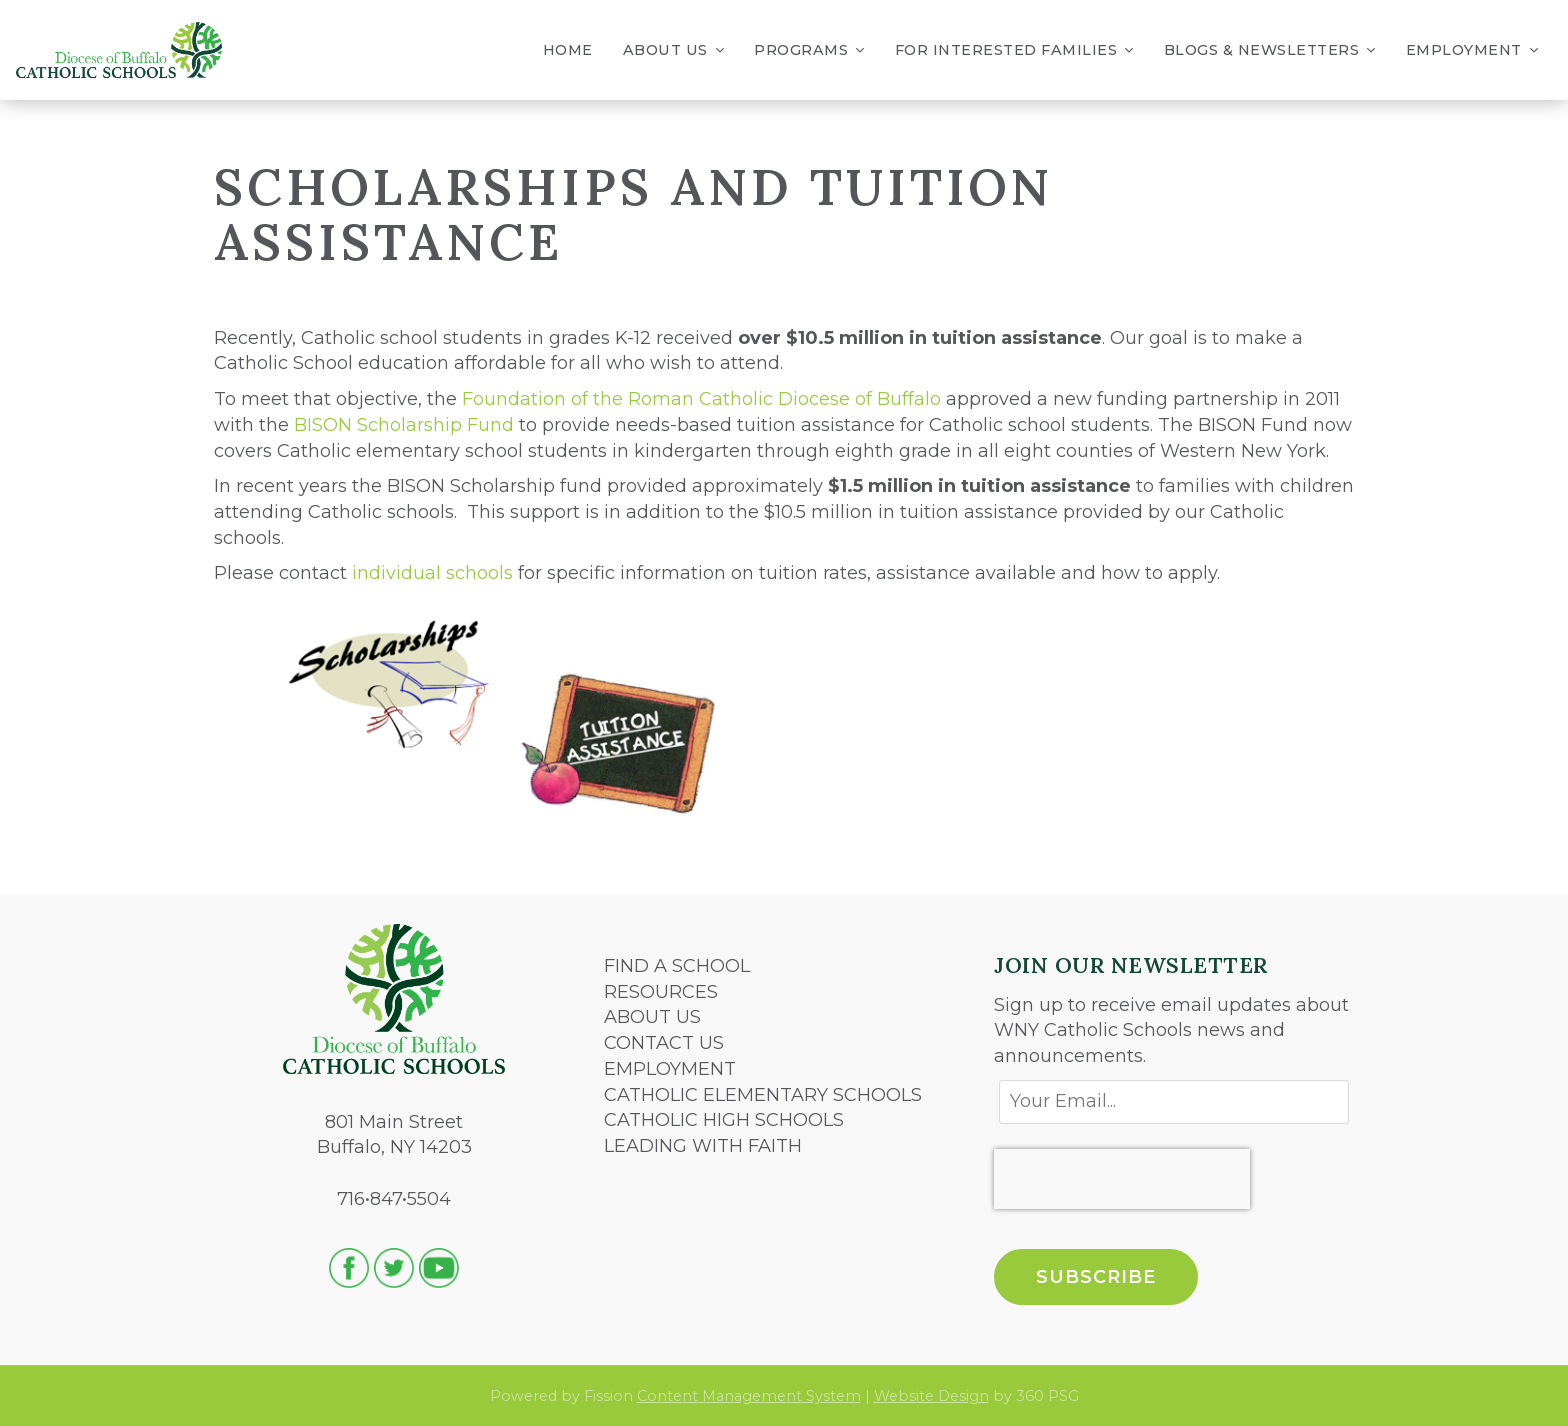 The height and width of the screenshot is (1426, 1568). I want to click on About Us, so click(674, 50).